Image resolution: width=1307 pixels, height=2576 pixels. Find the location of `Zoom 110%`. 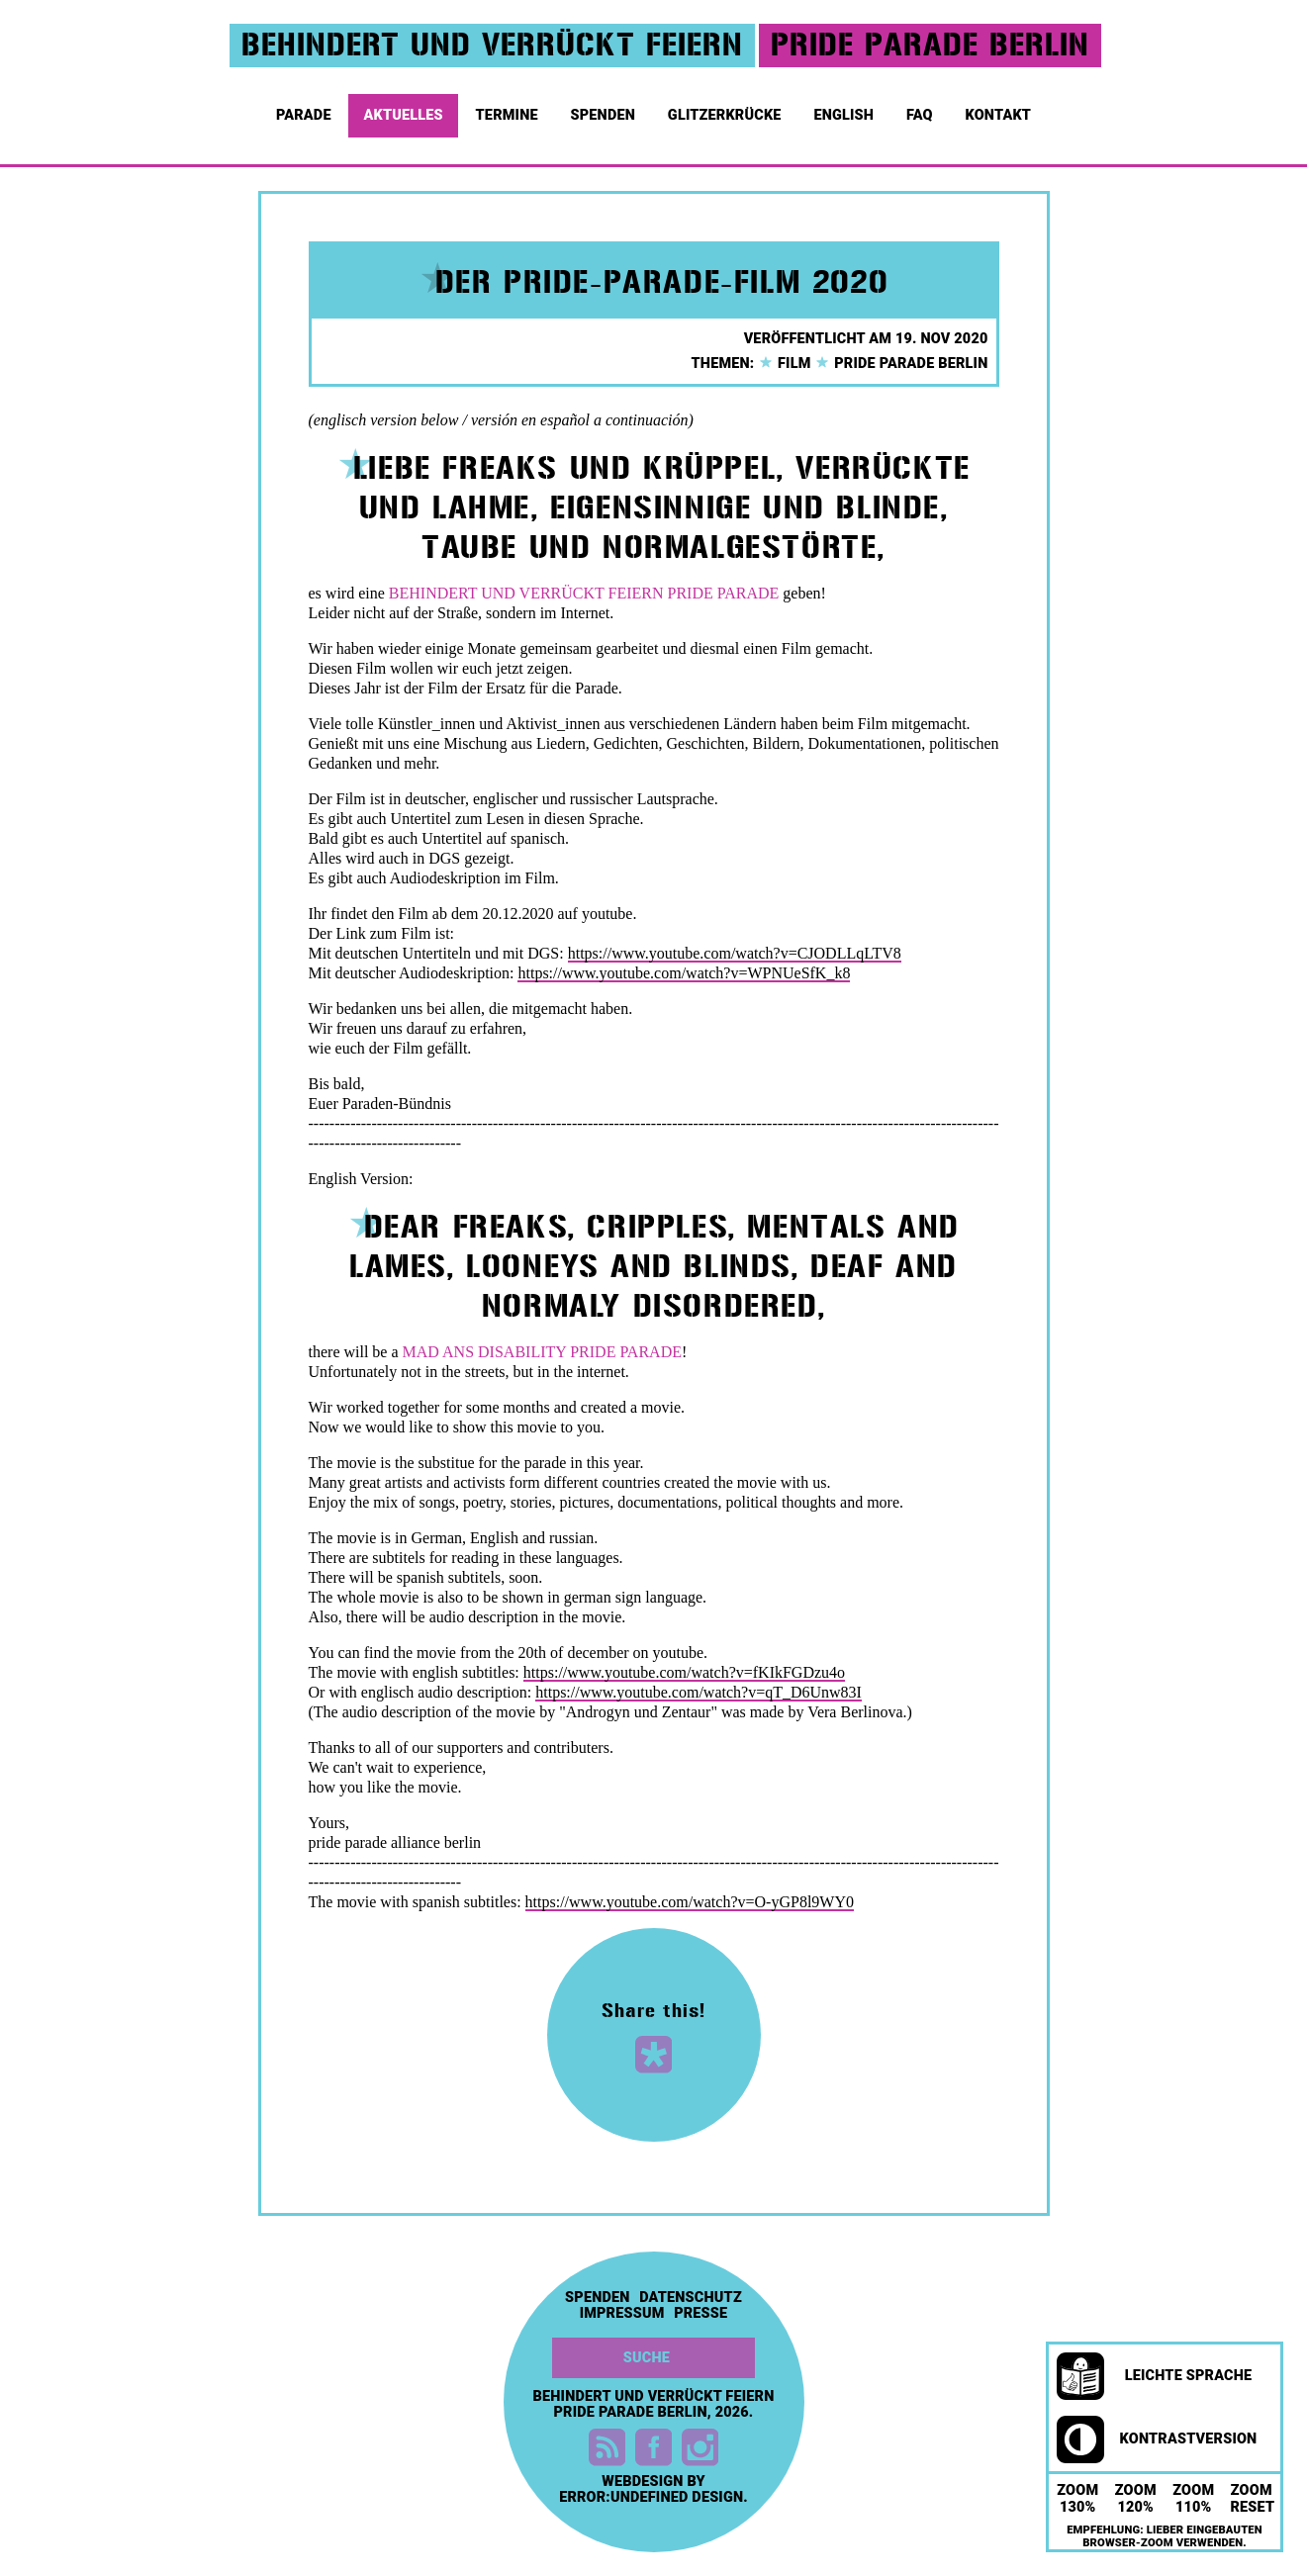

Zoom 110% is located at coordinates (1193, 2499).